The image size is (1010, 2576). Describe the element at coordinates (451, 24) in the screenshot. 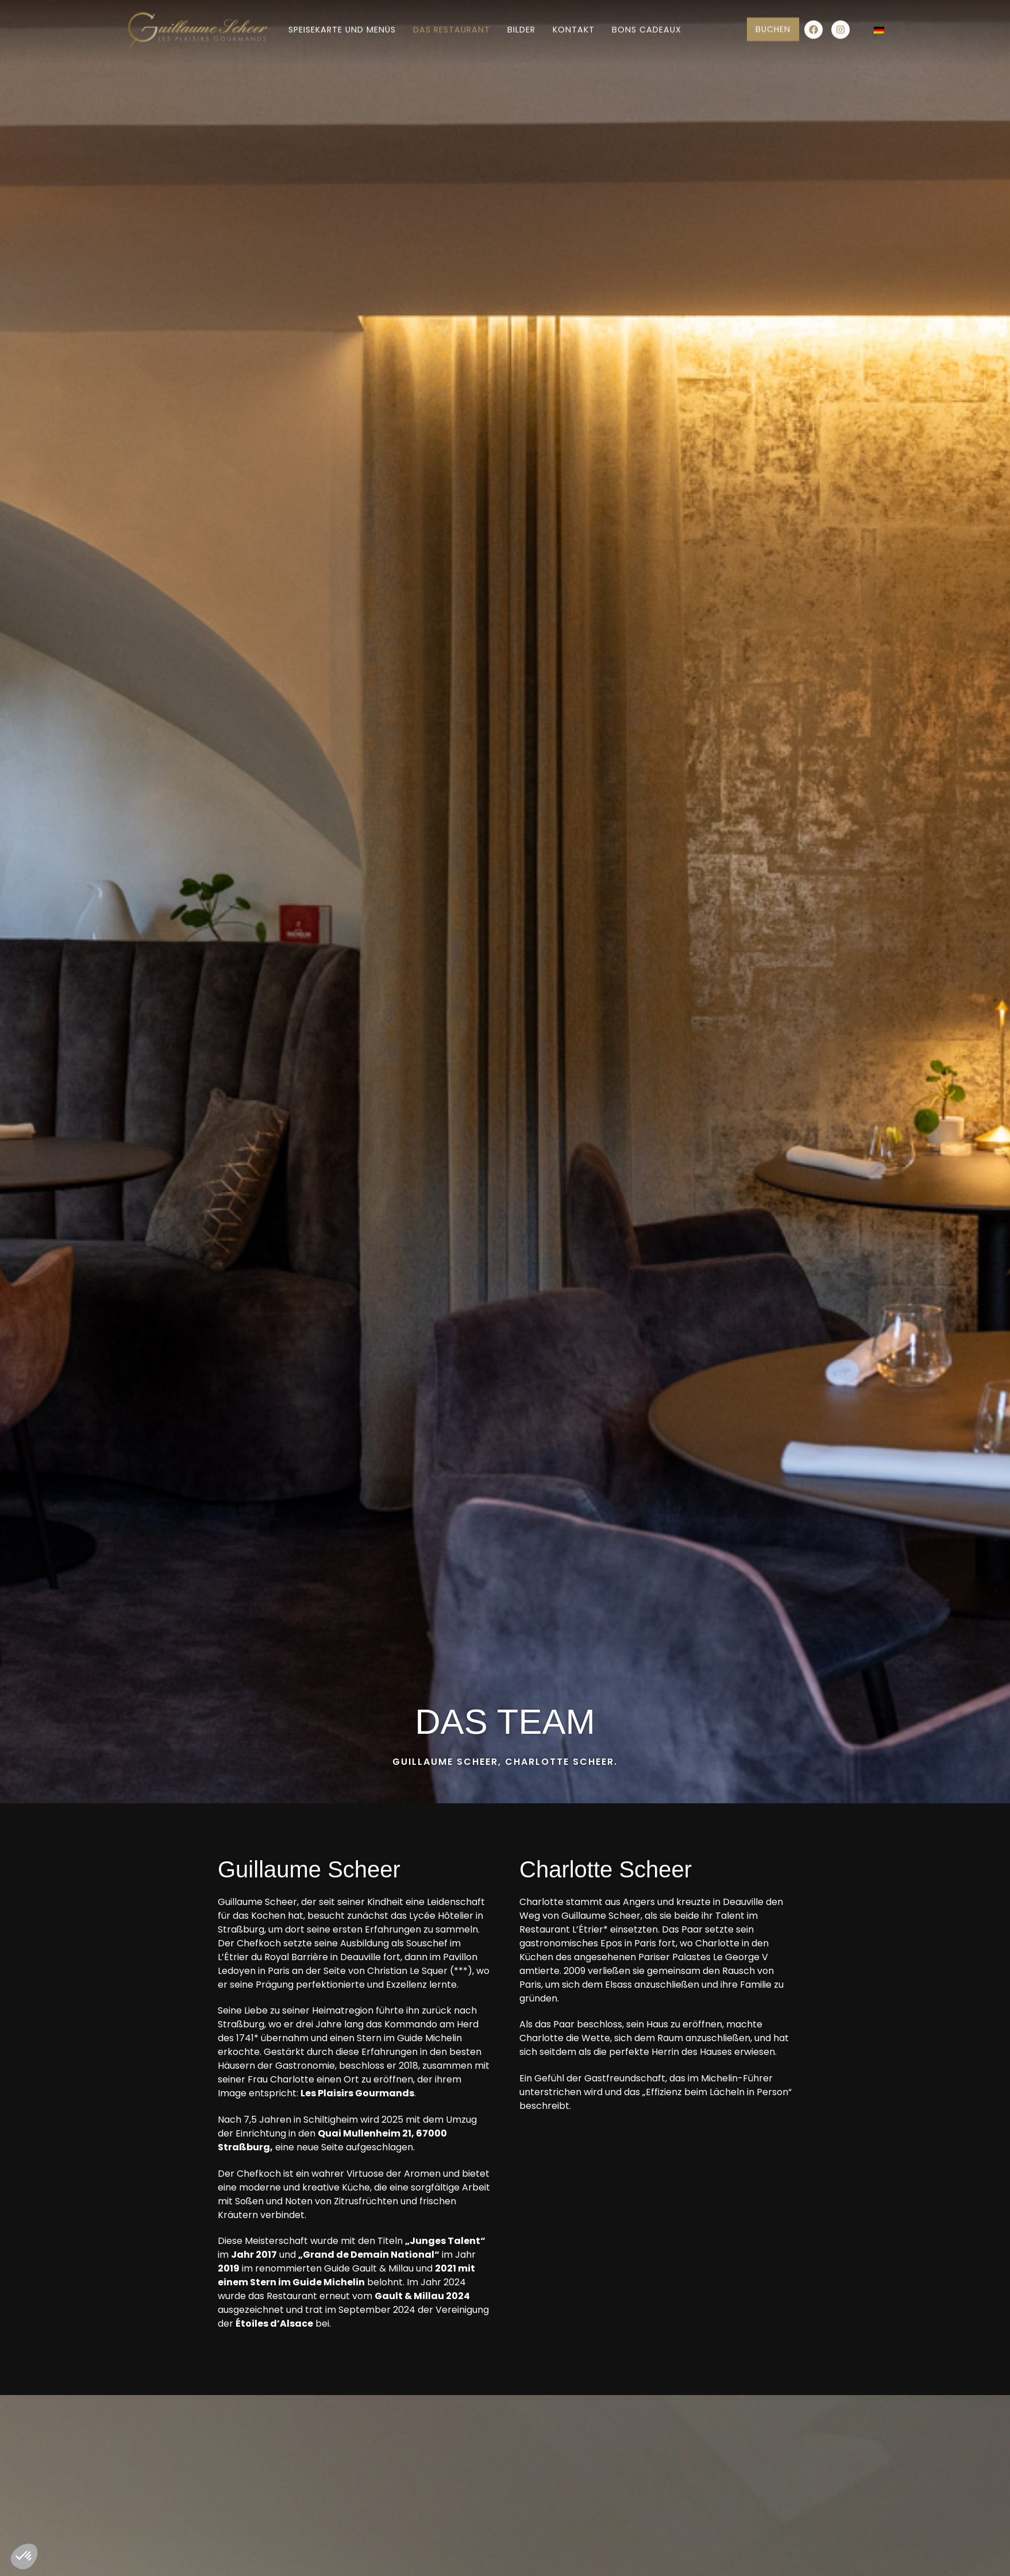

I see `Das Restaurant` at that location.